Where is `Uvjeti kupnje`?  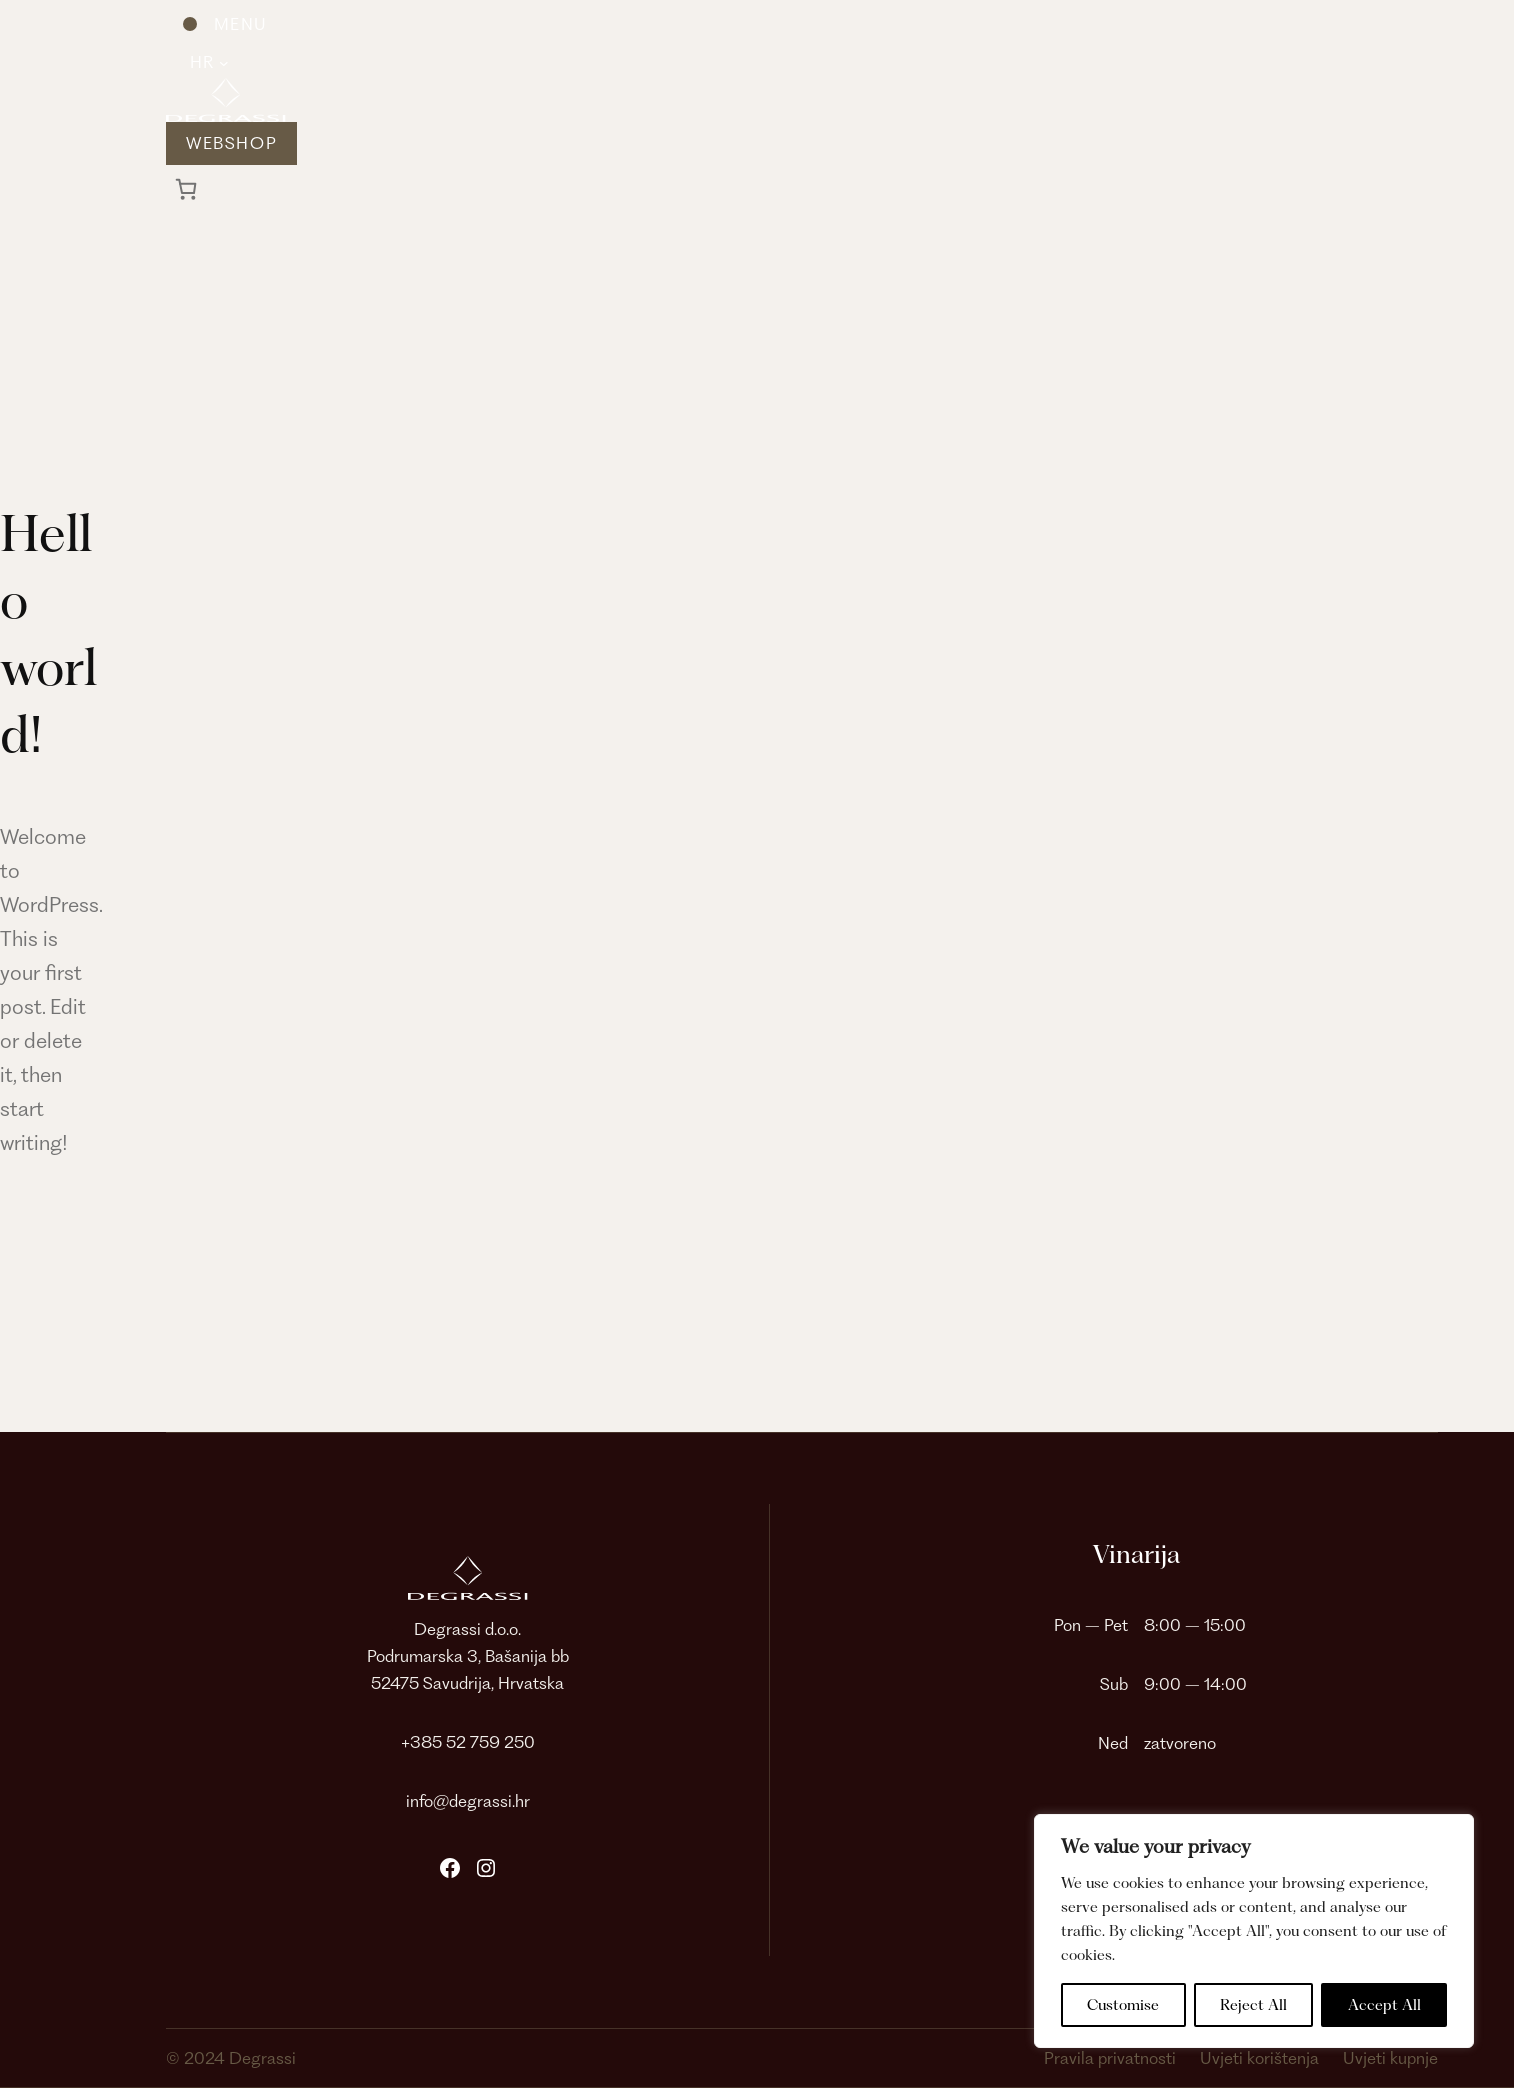
Uvjeti kupnje is located at coordinates (1390, 2058).